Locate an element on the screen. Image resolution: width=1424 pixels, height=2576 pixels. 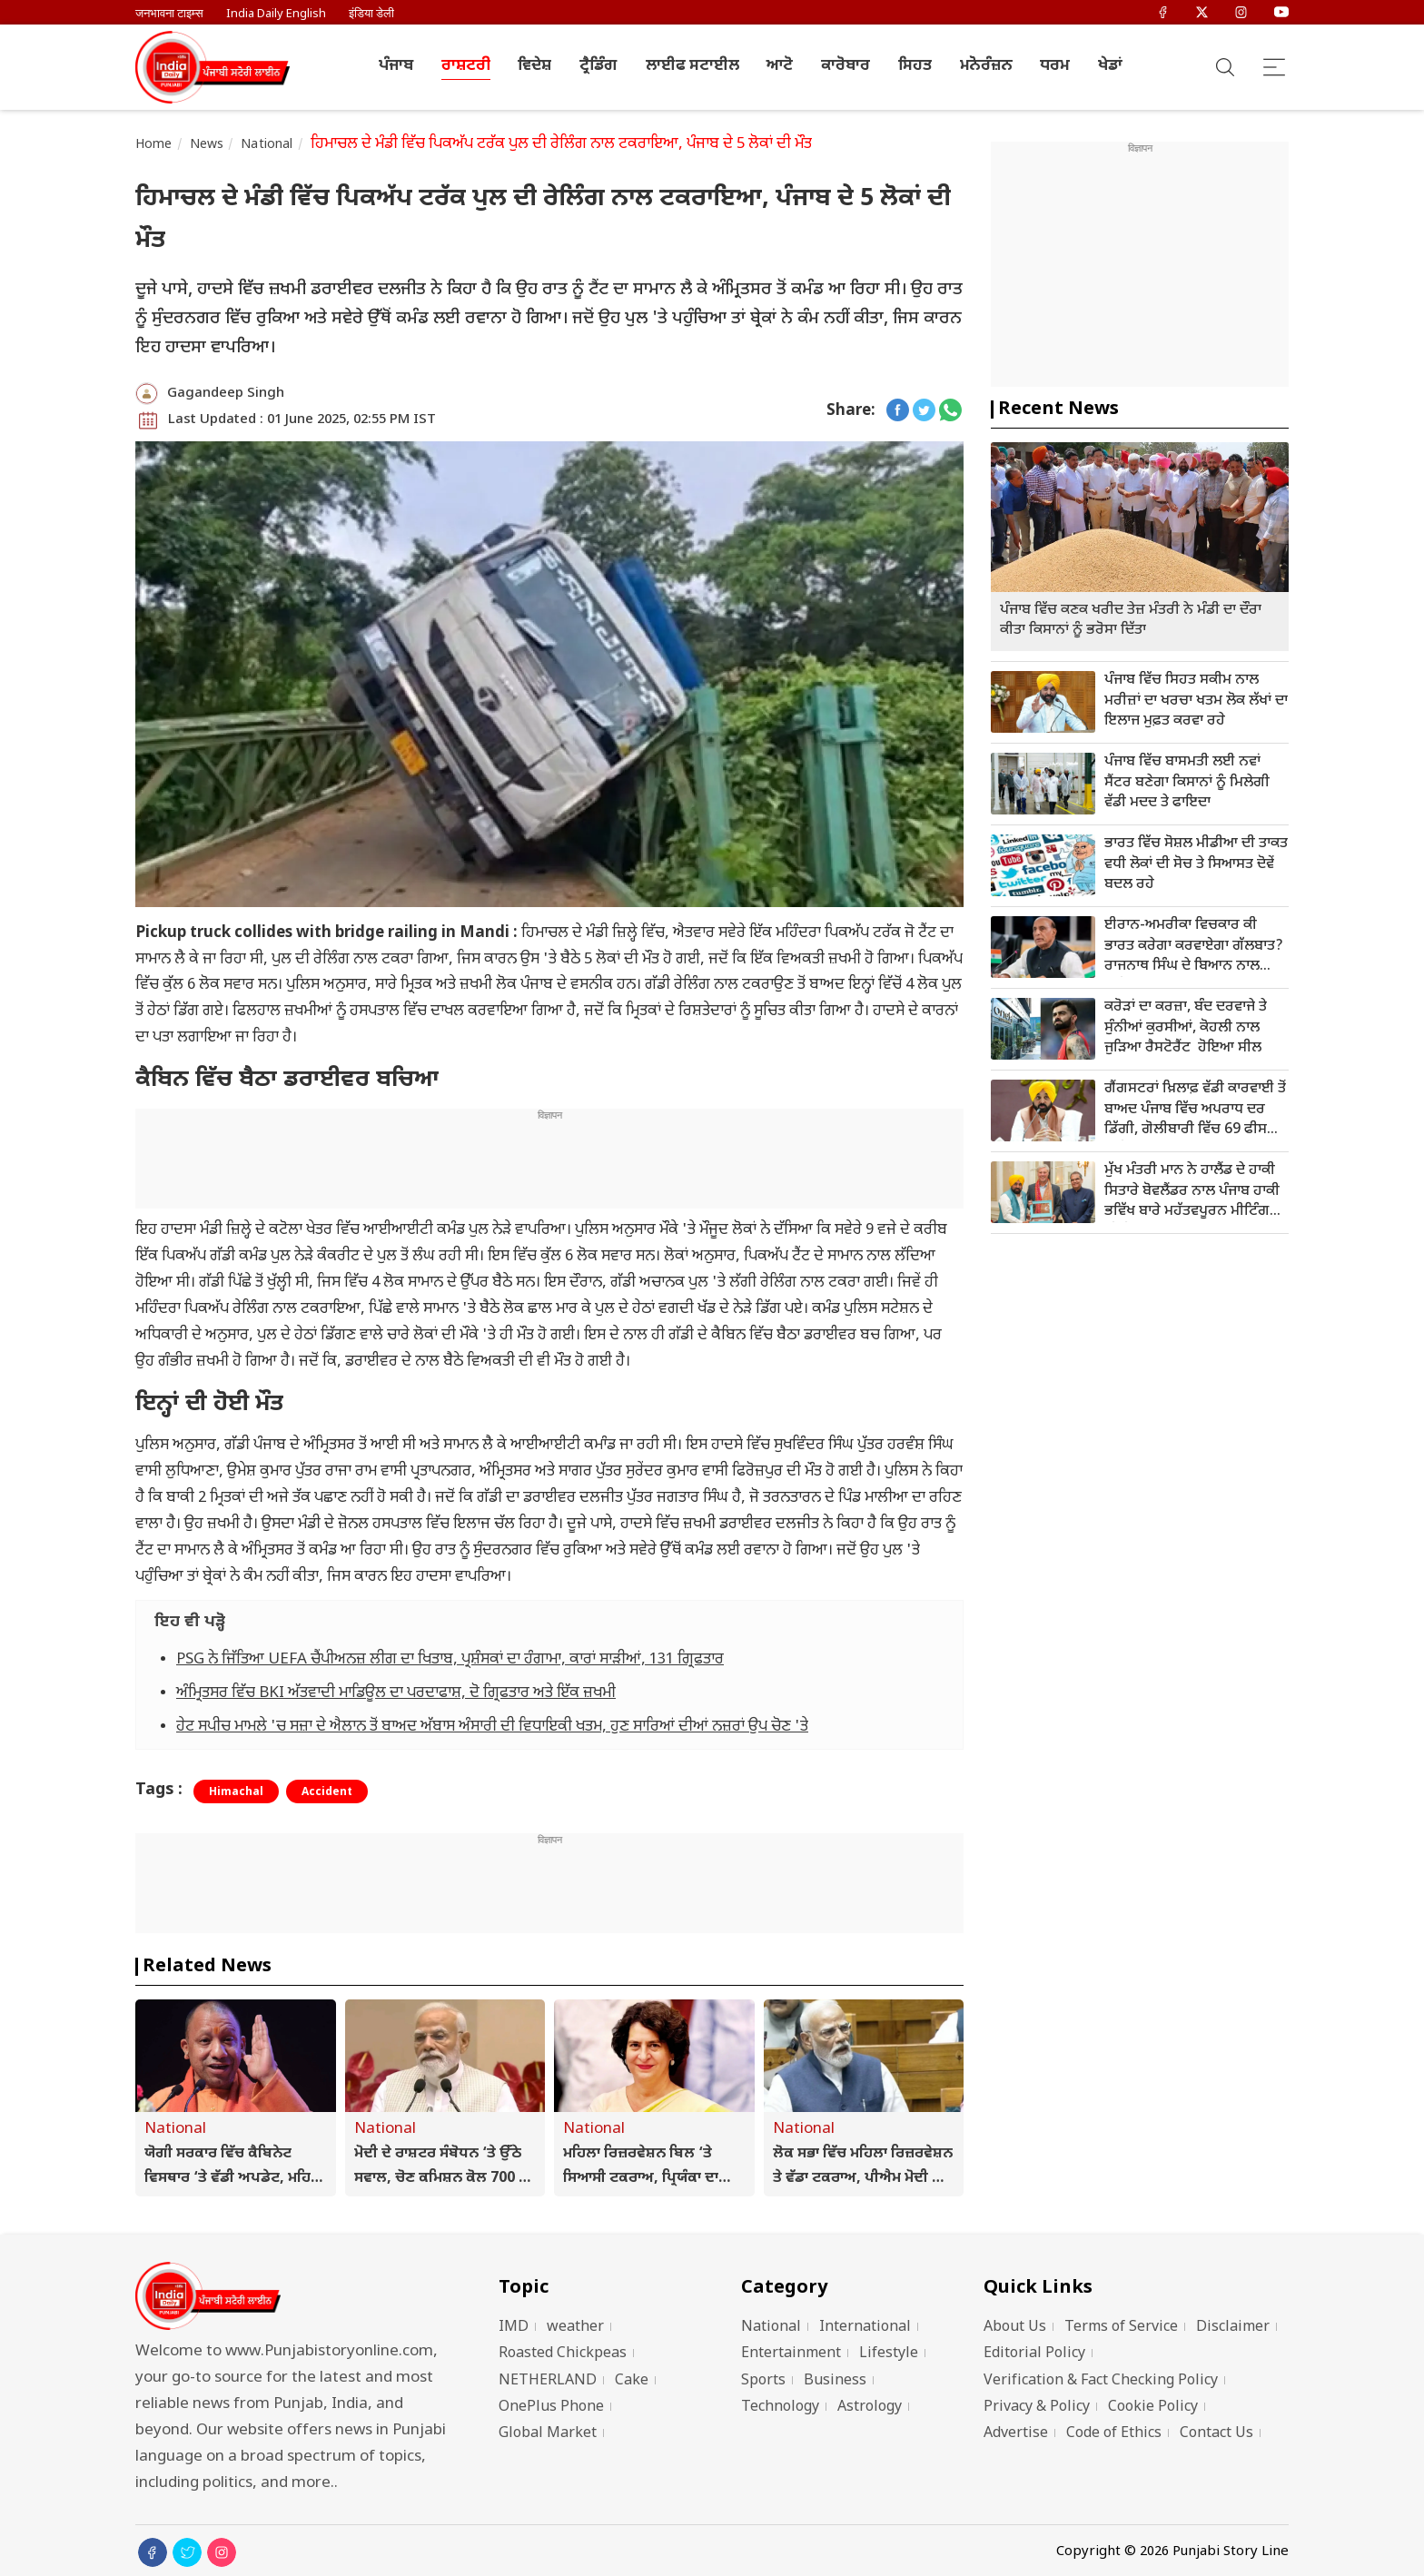
Business is located at coordinates (835, 2381).